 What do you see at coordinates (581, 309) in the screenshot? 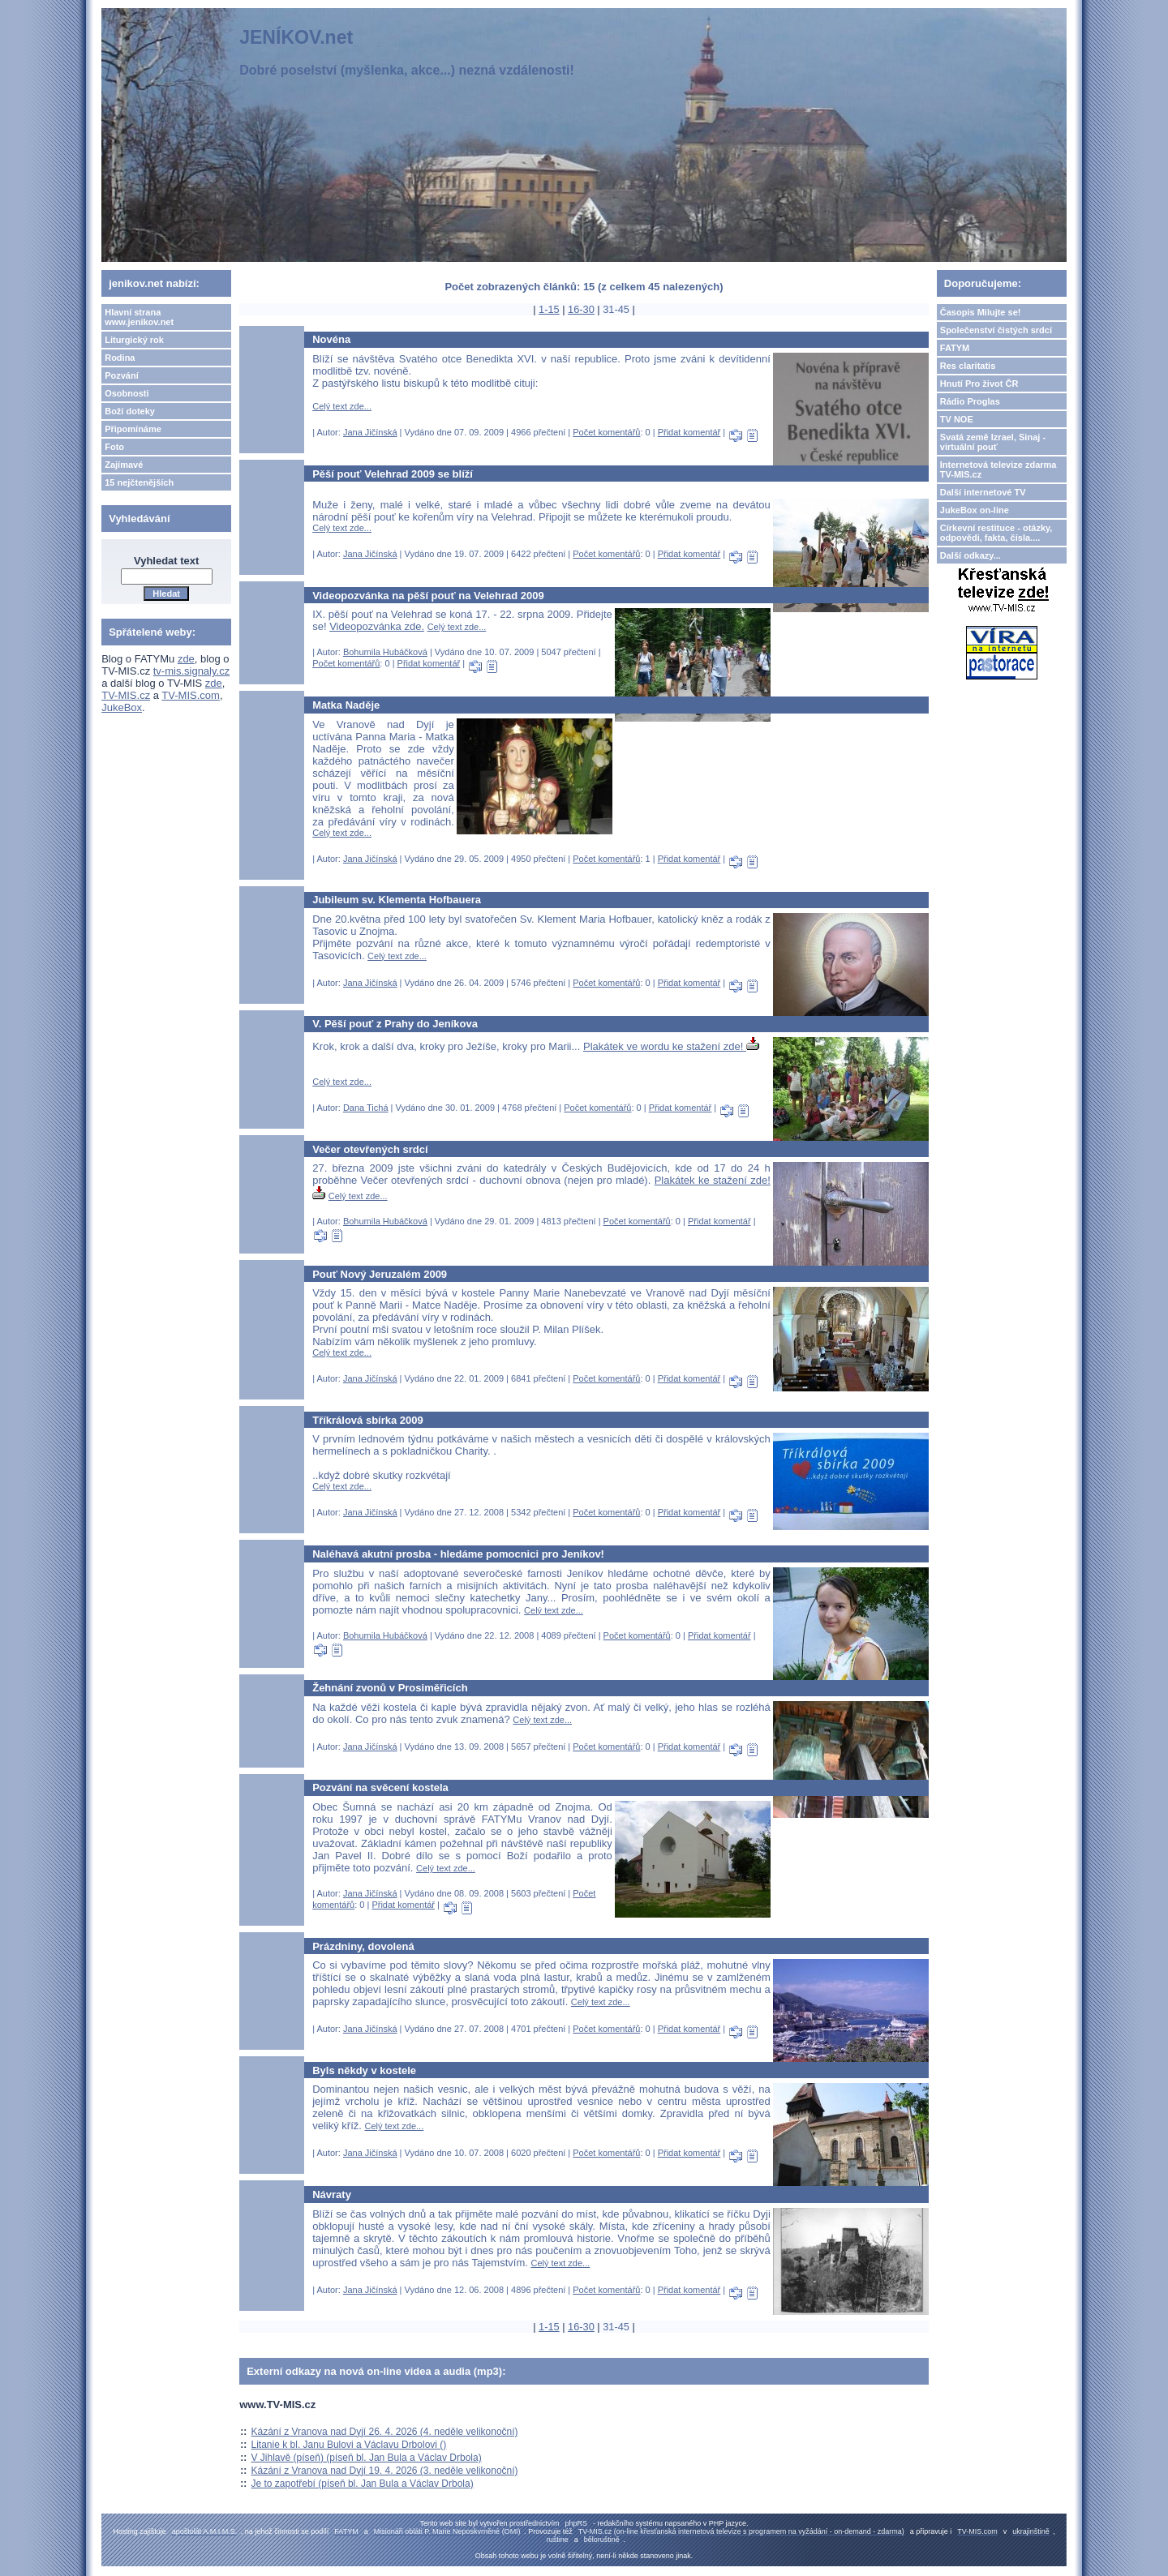
I see `16-30` at bounding box center [581, 309].